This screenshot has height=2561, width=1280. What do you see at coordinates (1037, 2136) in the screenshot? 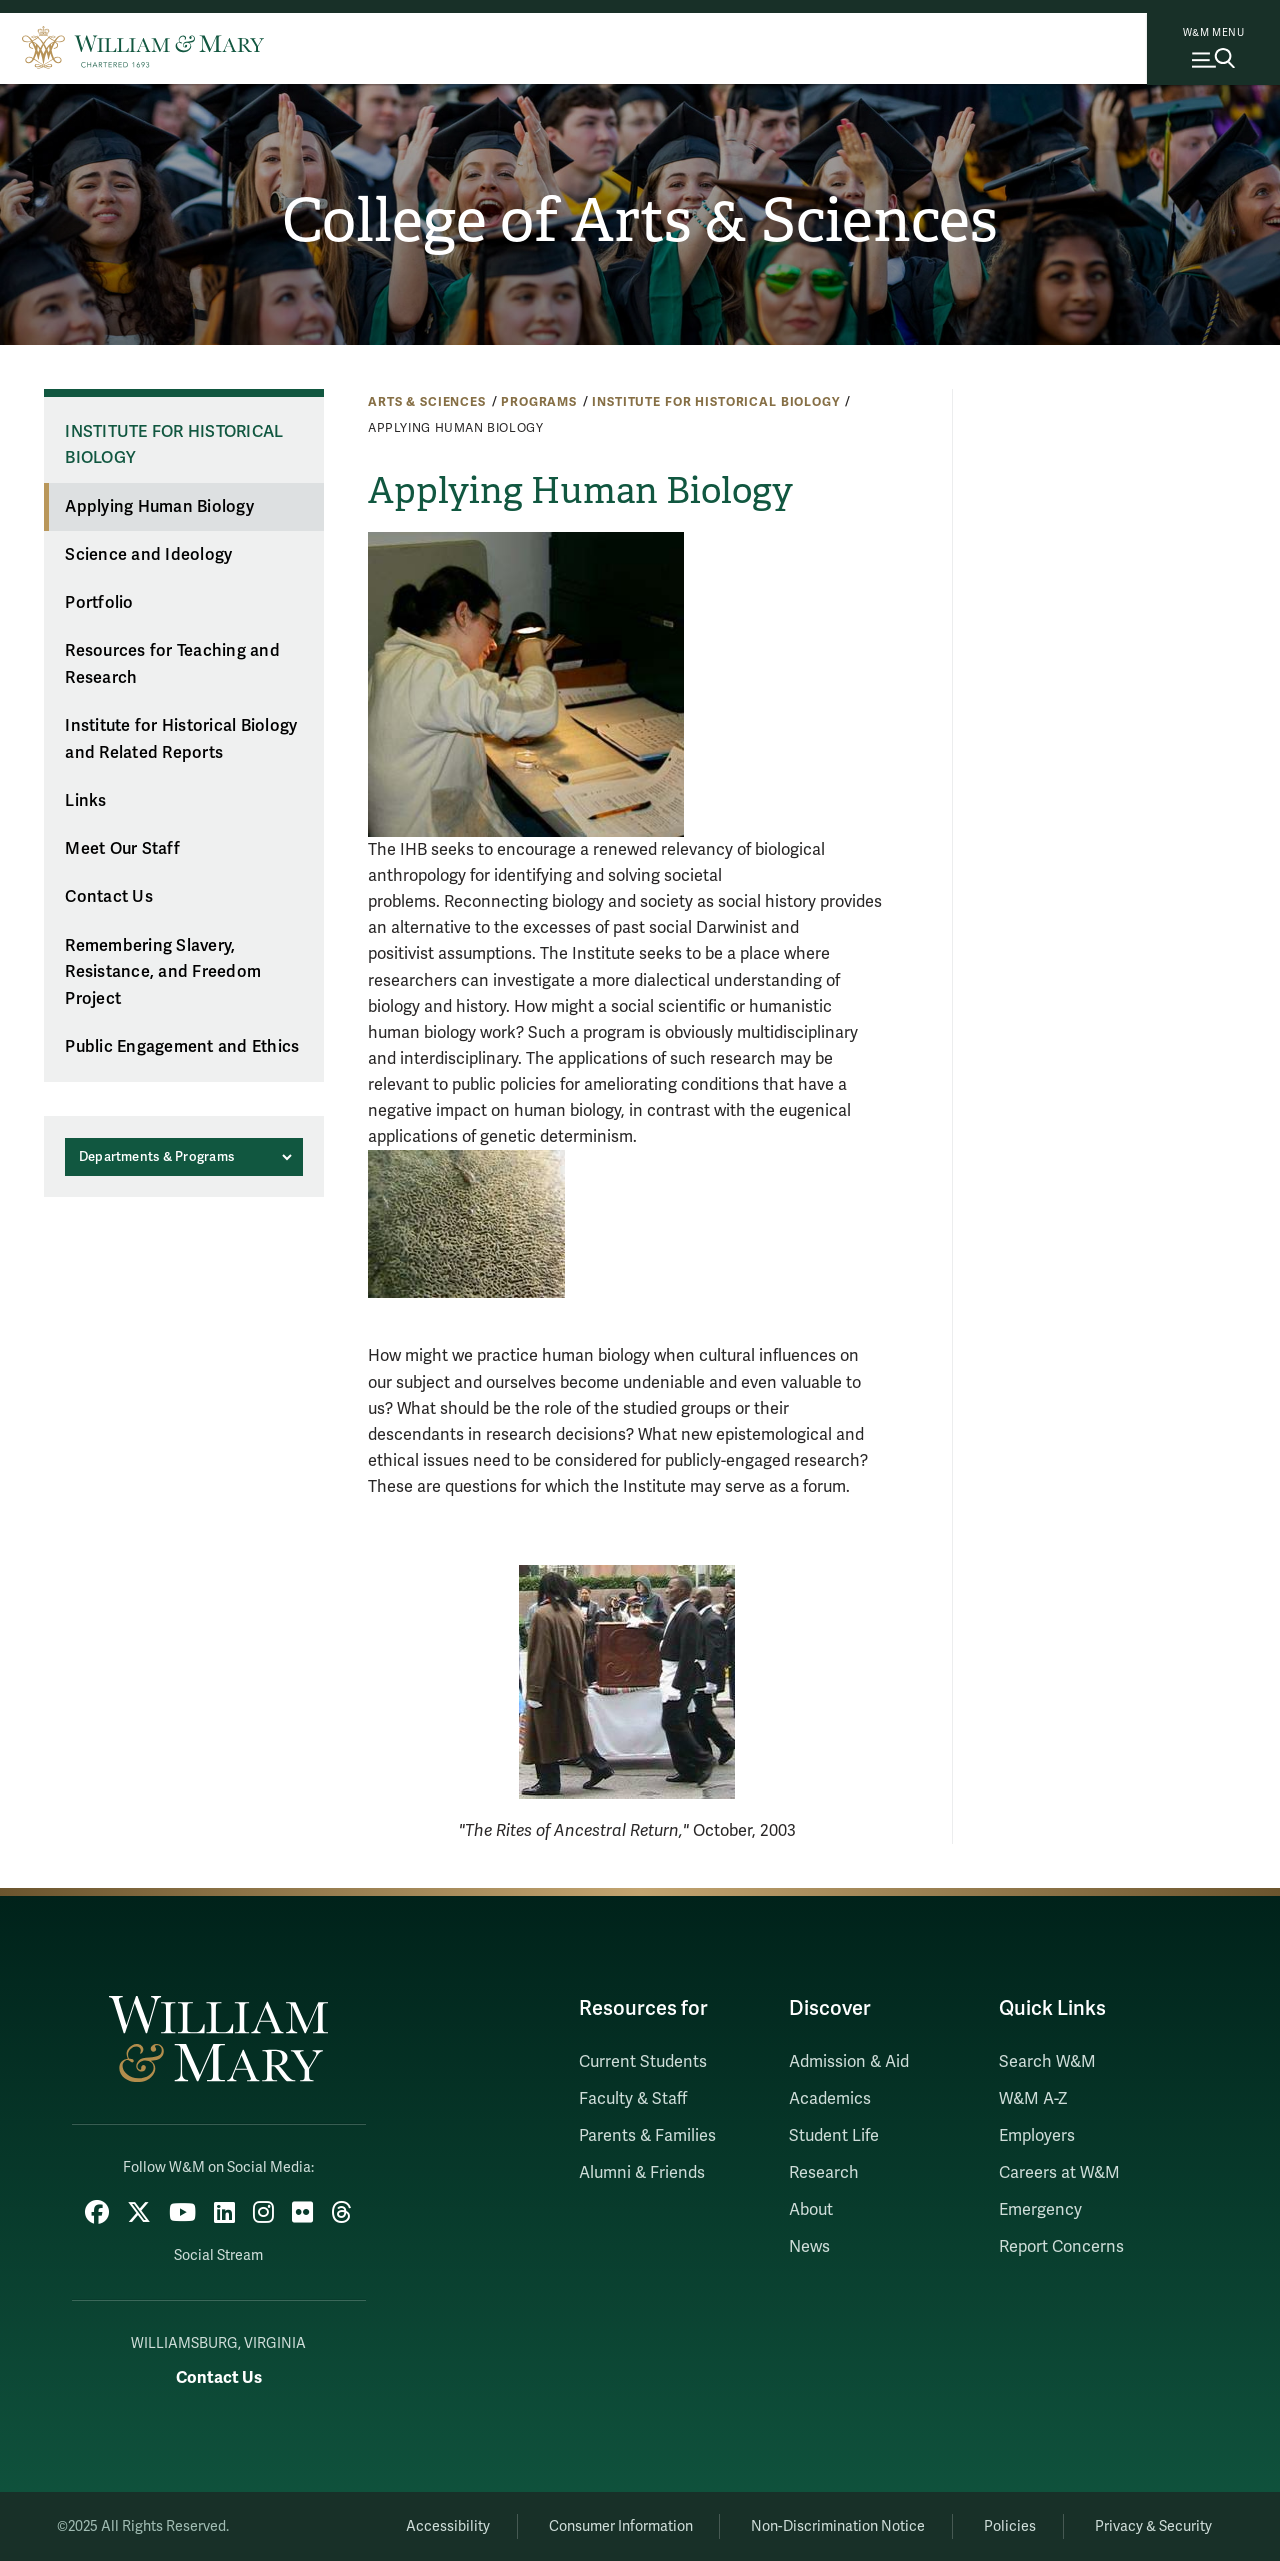
I see `Employers` at bounding box center [1037, 2136].